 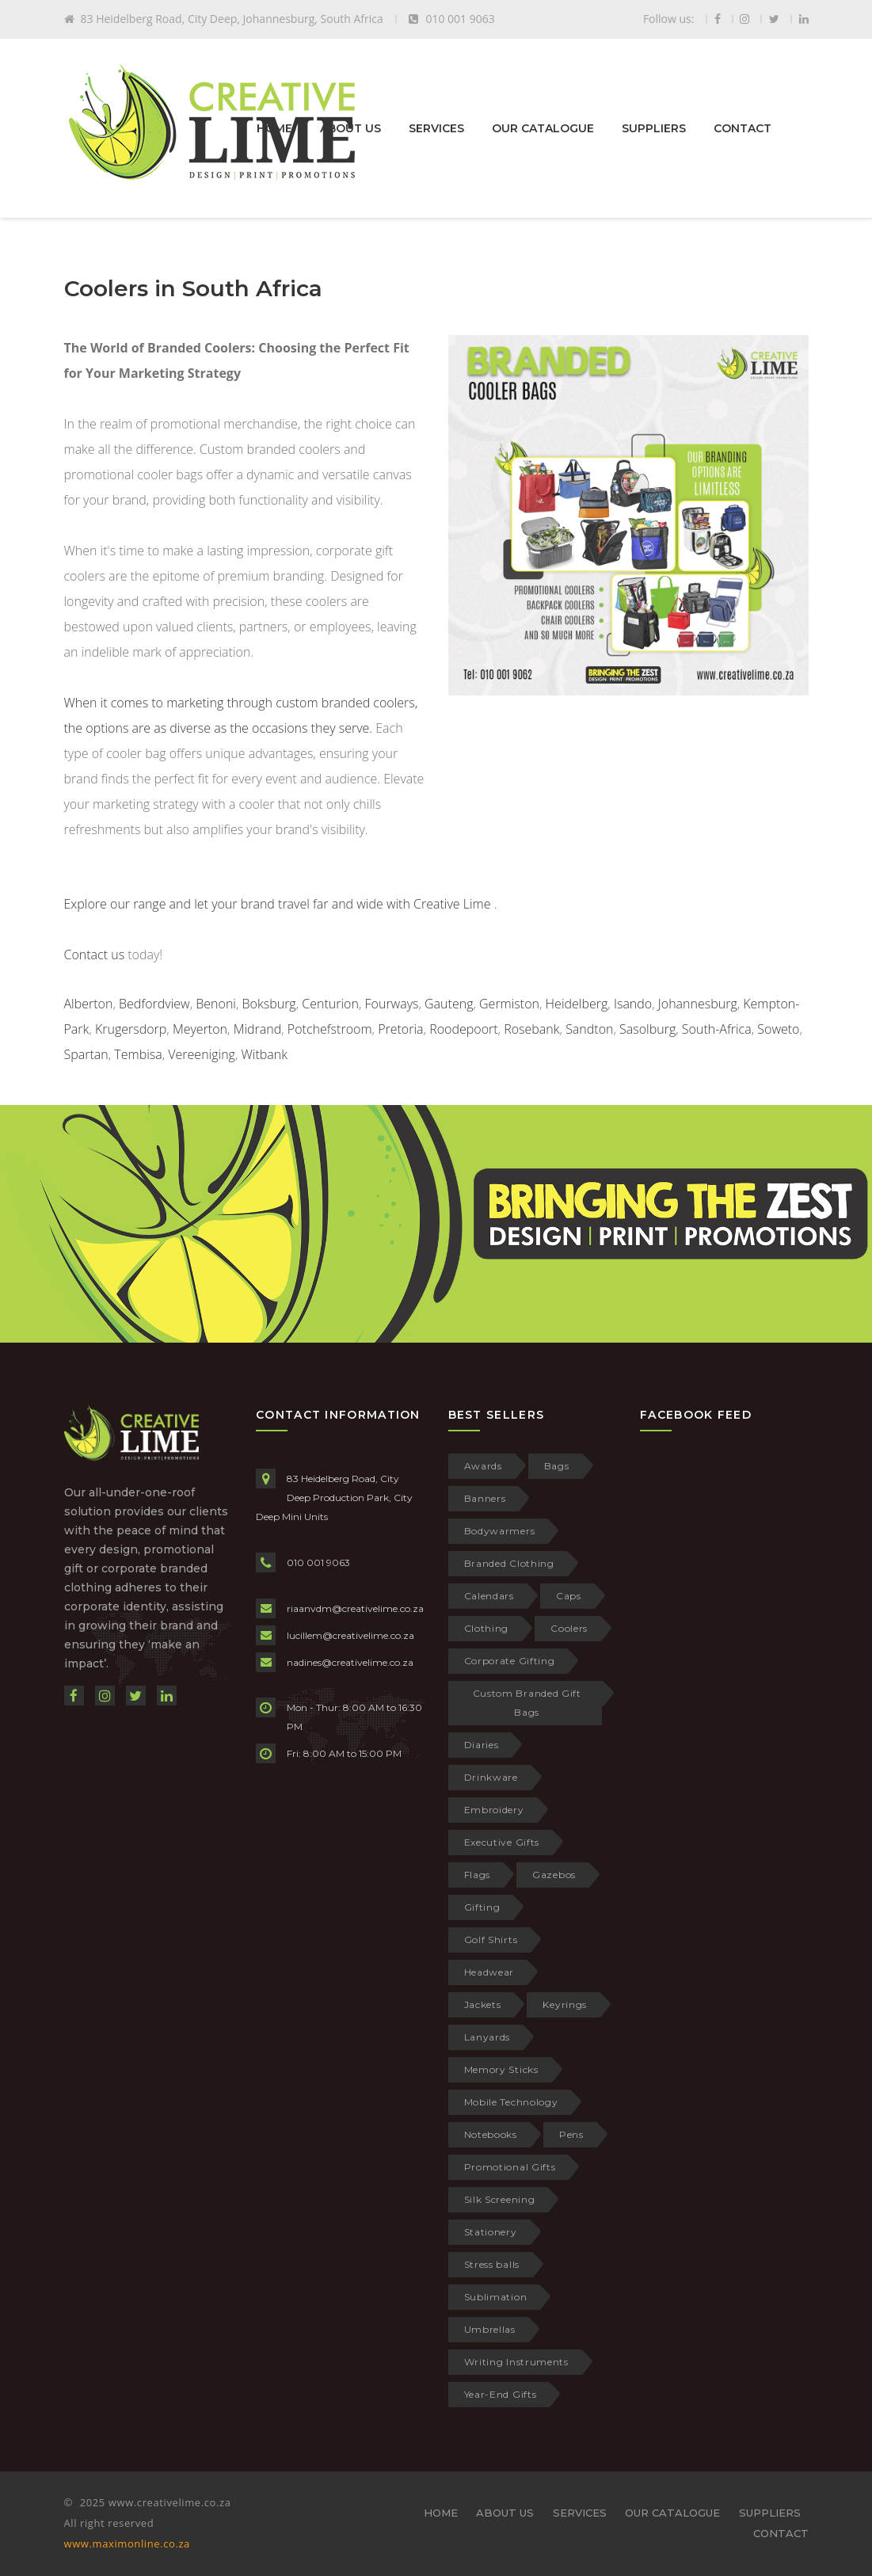 I want to click on Johannesburg, so click(x=697, y=1003).